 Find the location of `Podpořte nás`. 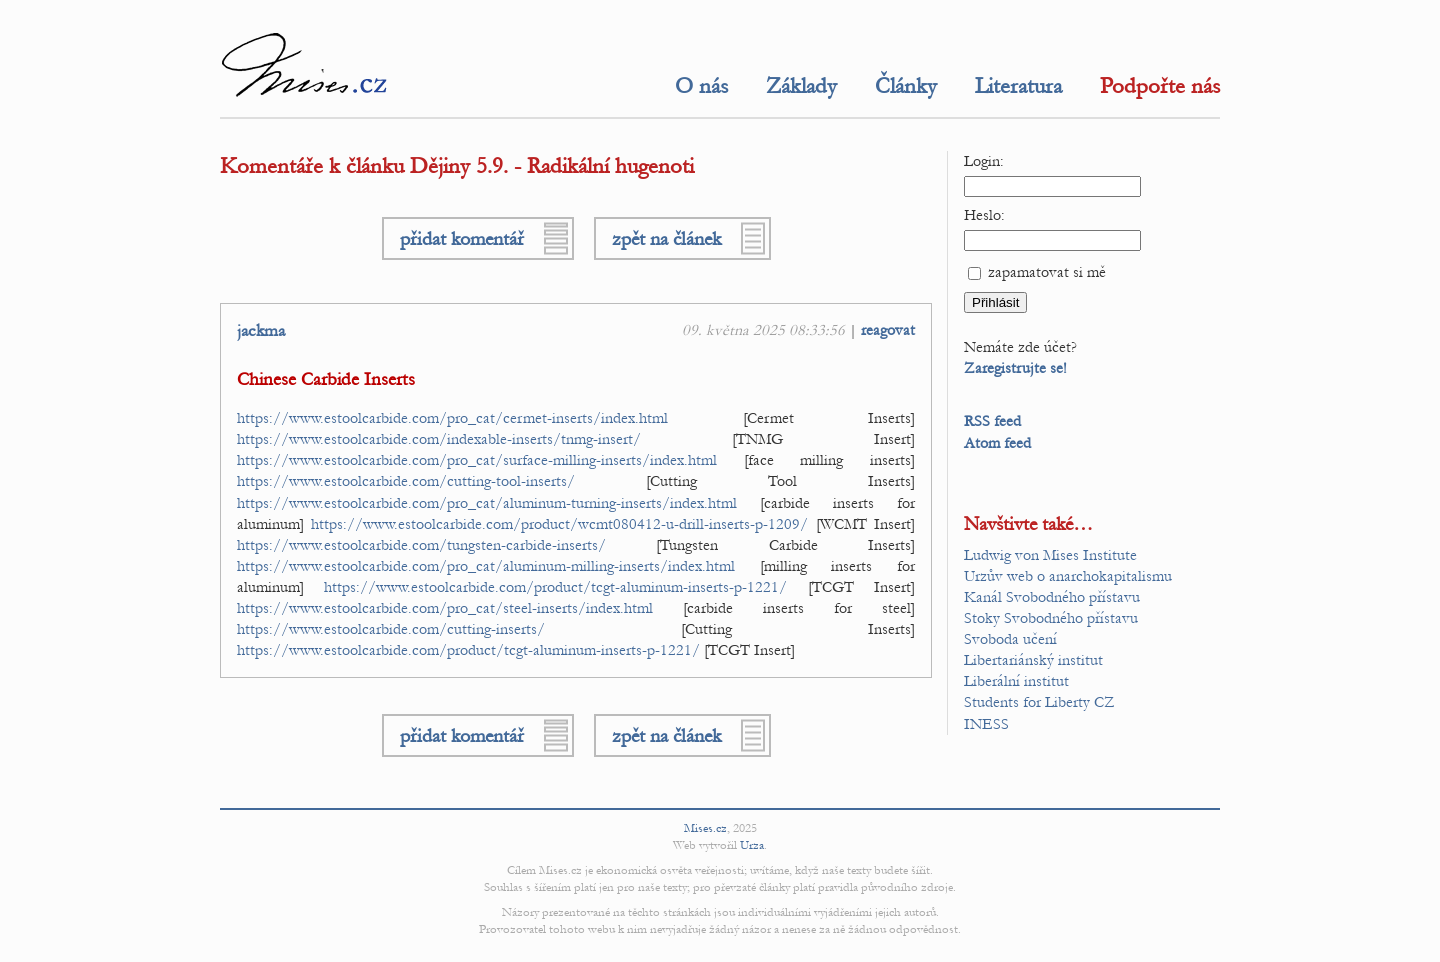

Podpořte nás is located at coordinates (1160, 86).